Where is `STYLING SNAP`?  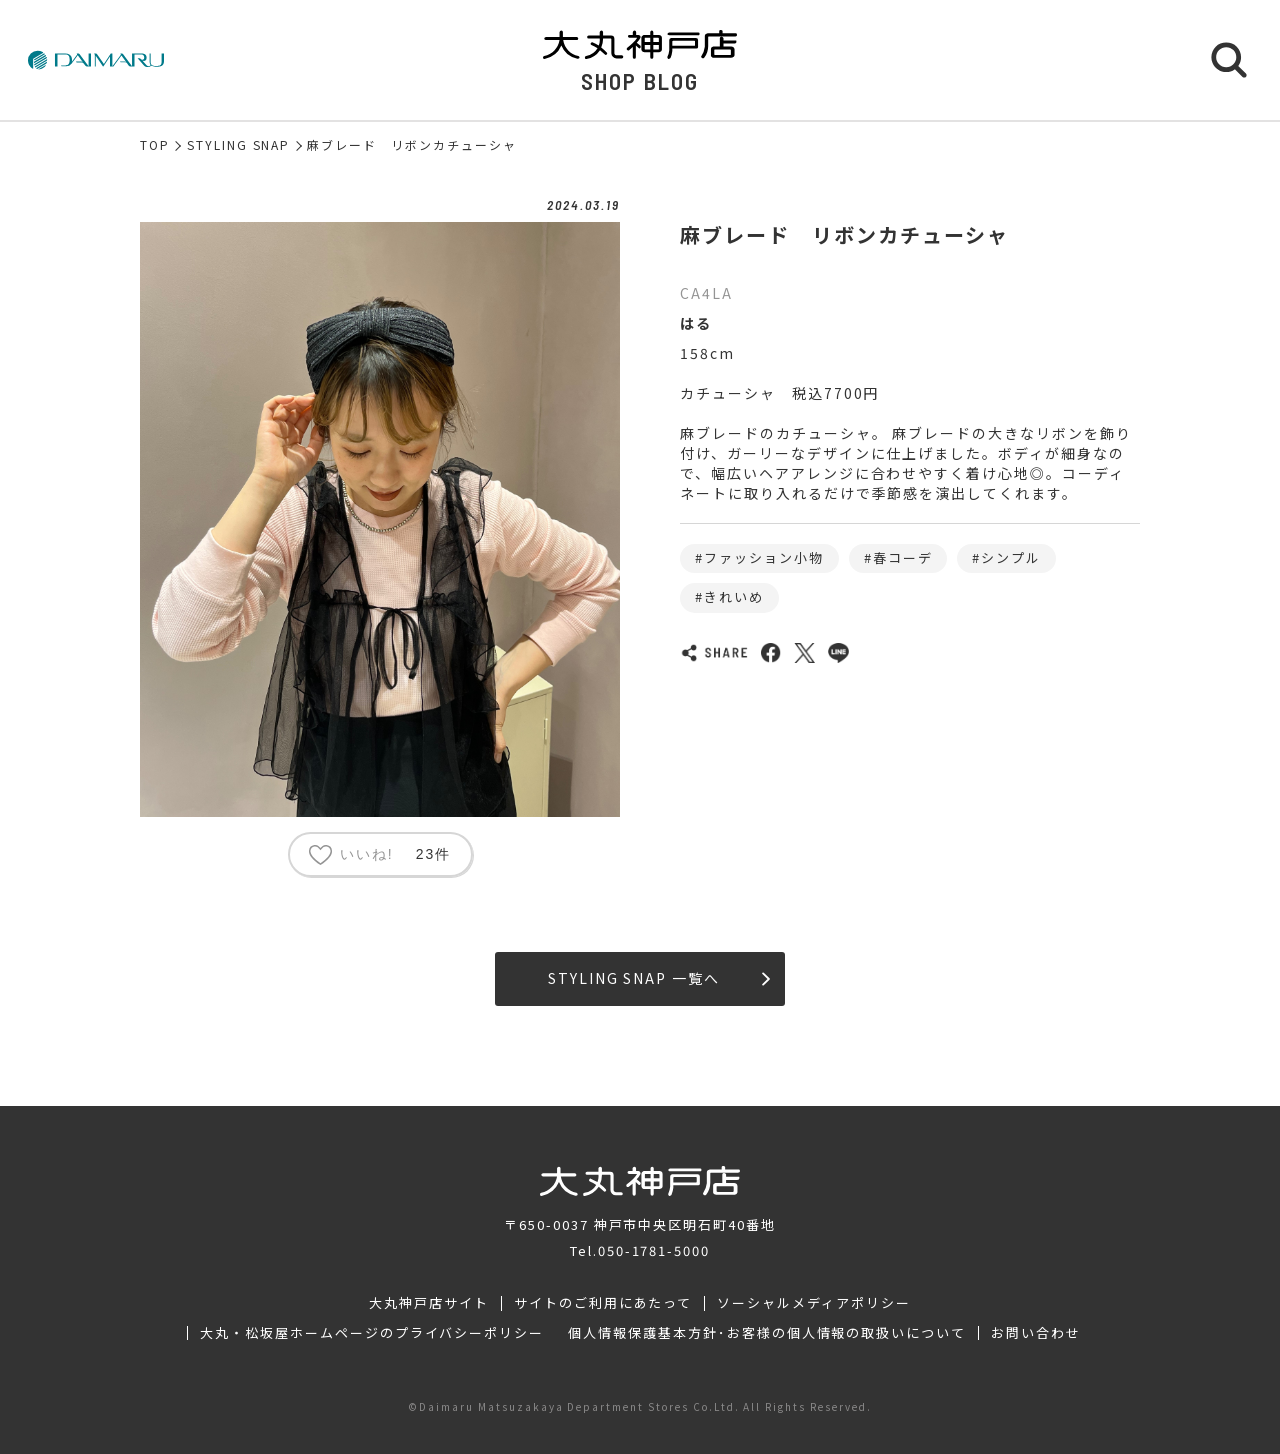 STYLING SNAP is located at coordinates (239, 145).